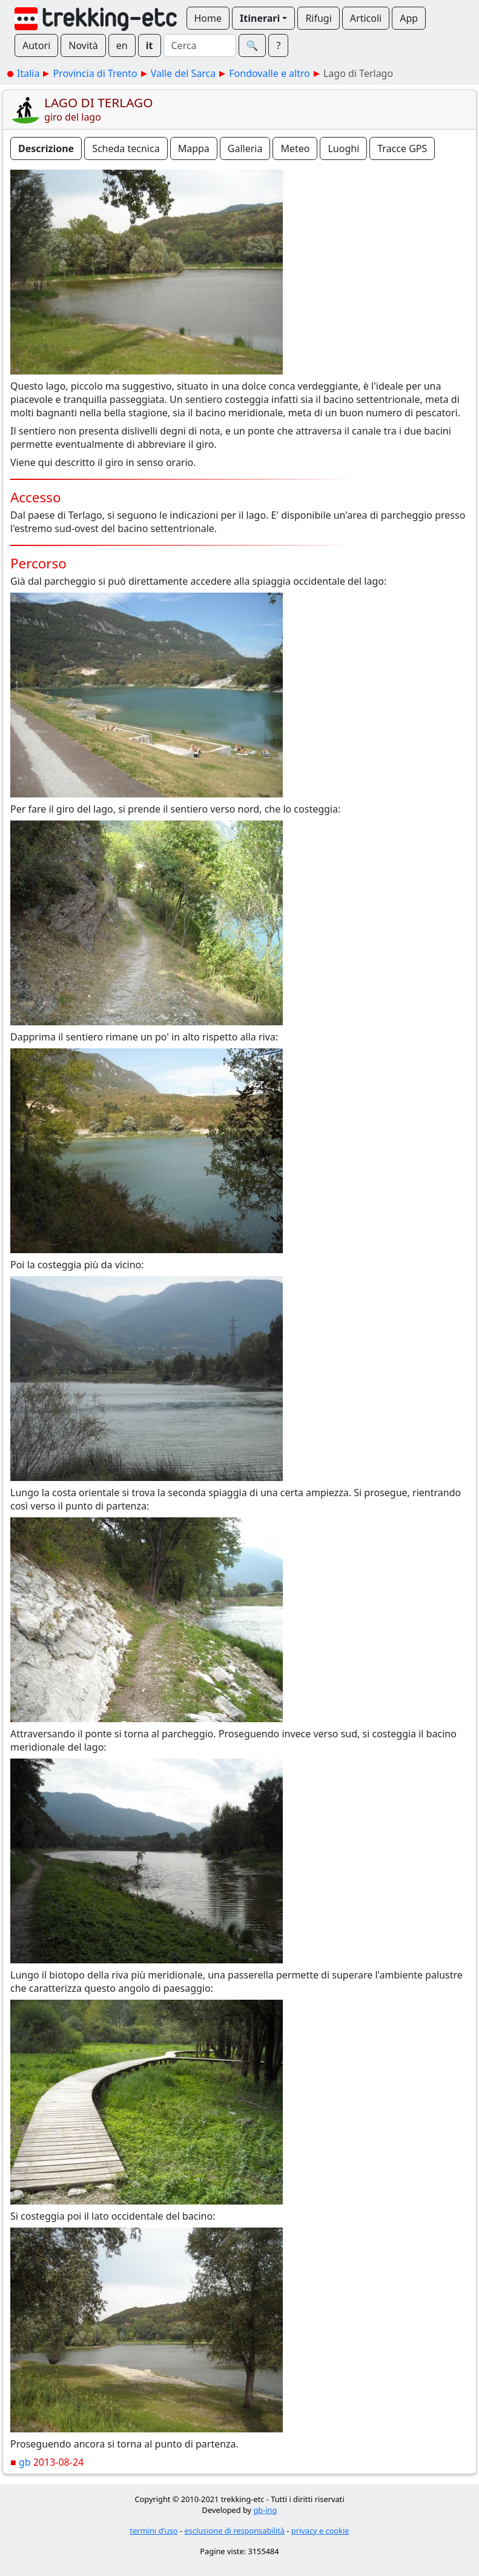  What do you see at coordinates (149, 45) in the screenshot?
I see `it [button]` at bounding box center [149, 45].